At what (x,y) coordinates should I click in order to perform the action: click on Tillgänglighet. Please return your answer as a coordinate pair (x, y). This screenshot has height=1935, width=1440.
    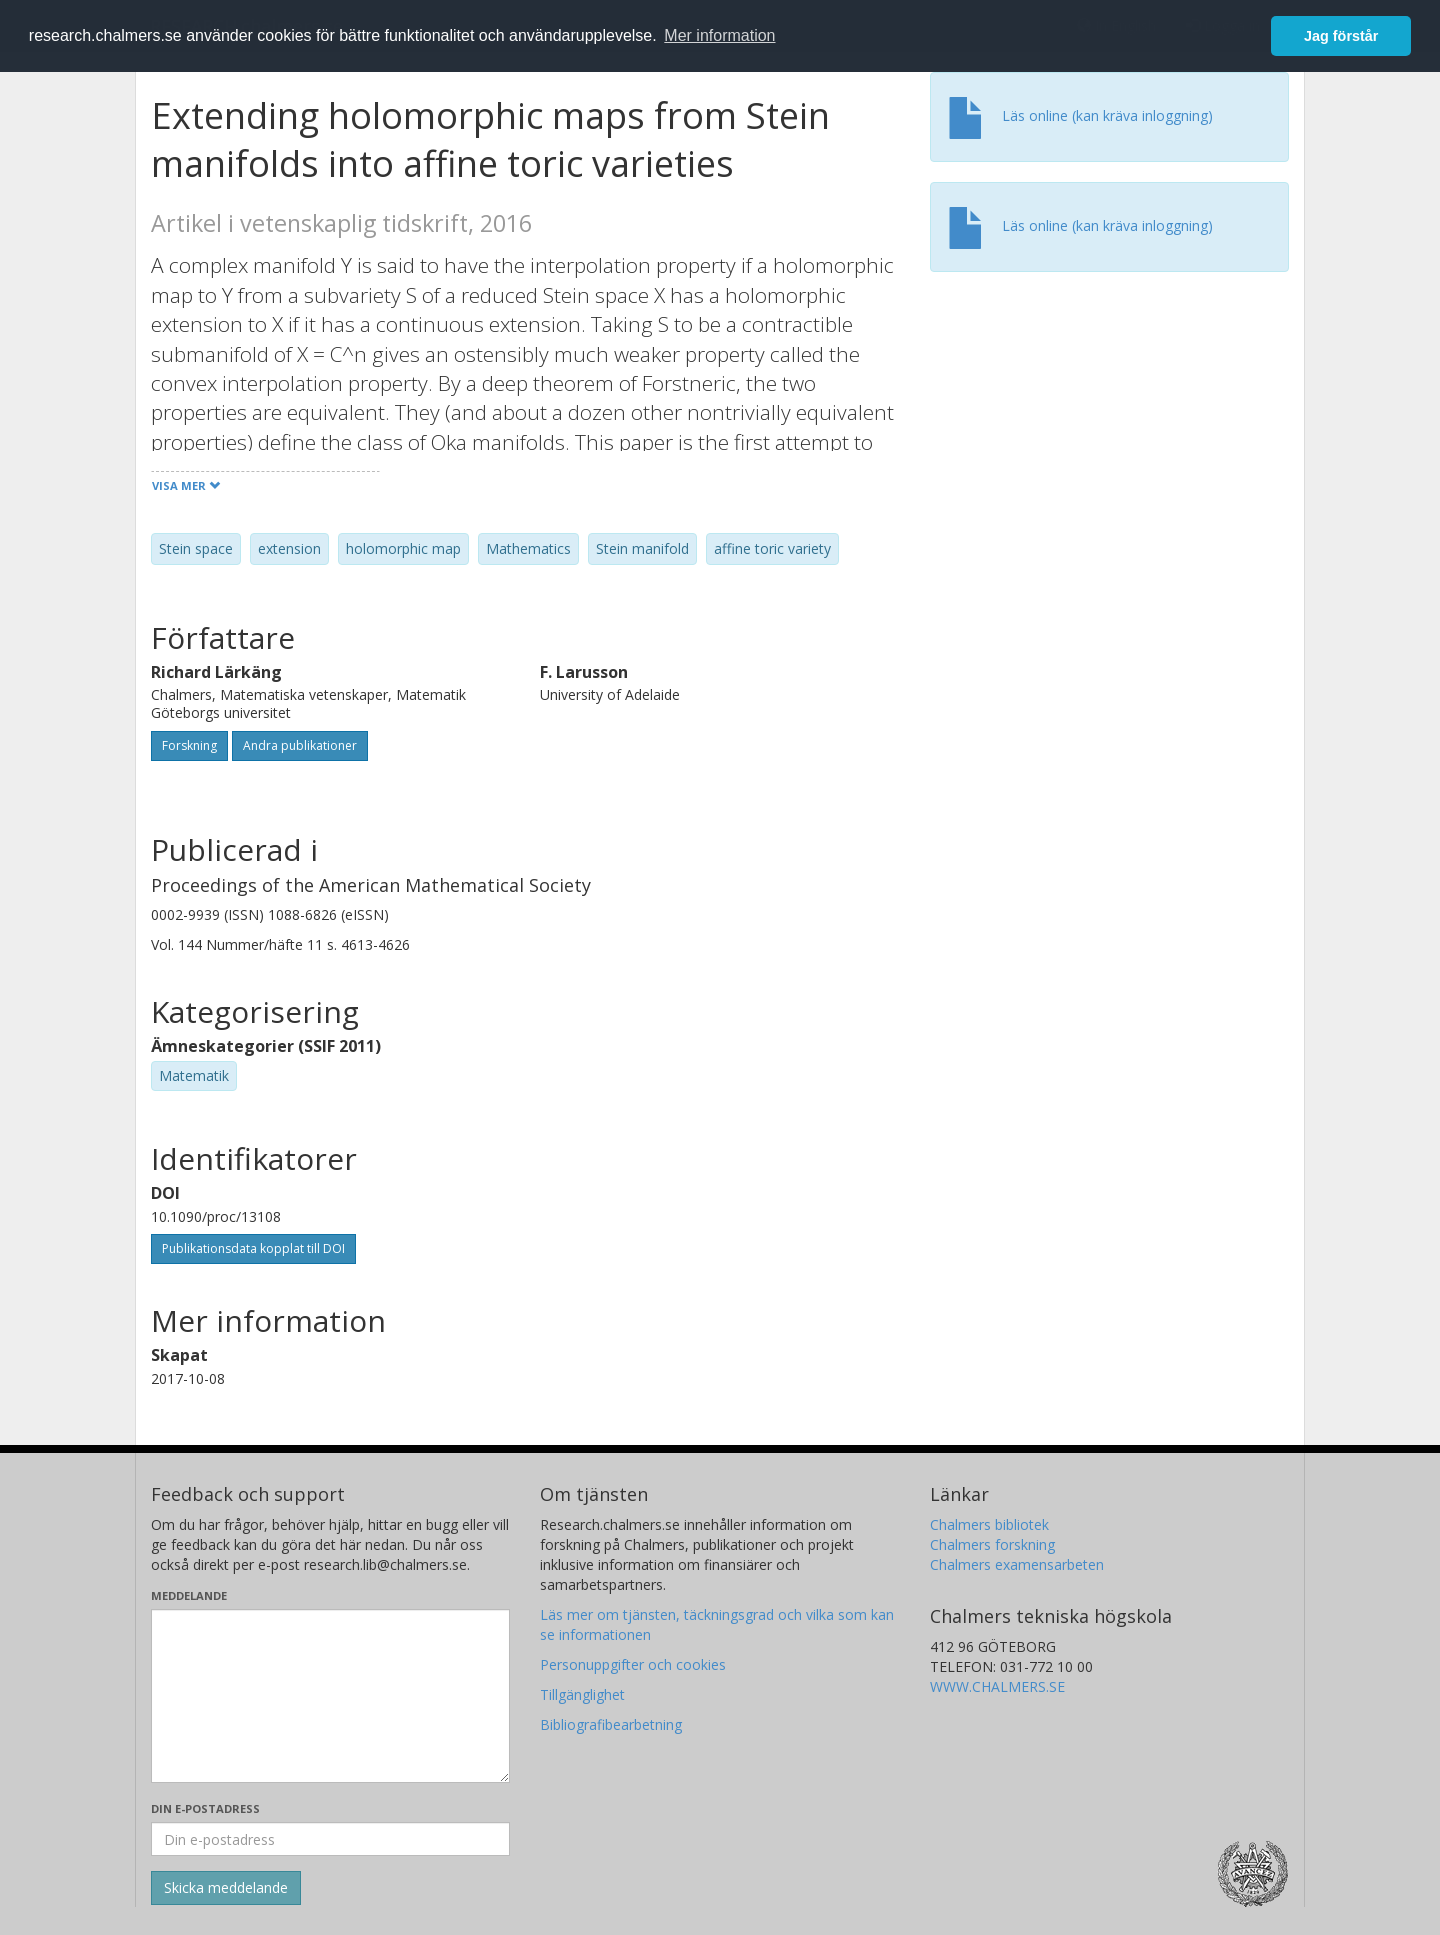
    Looking at the image, I should click on (582, 1694).